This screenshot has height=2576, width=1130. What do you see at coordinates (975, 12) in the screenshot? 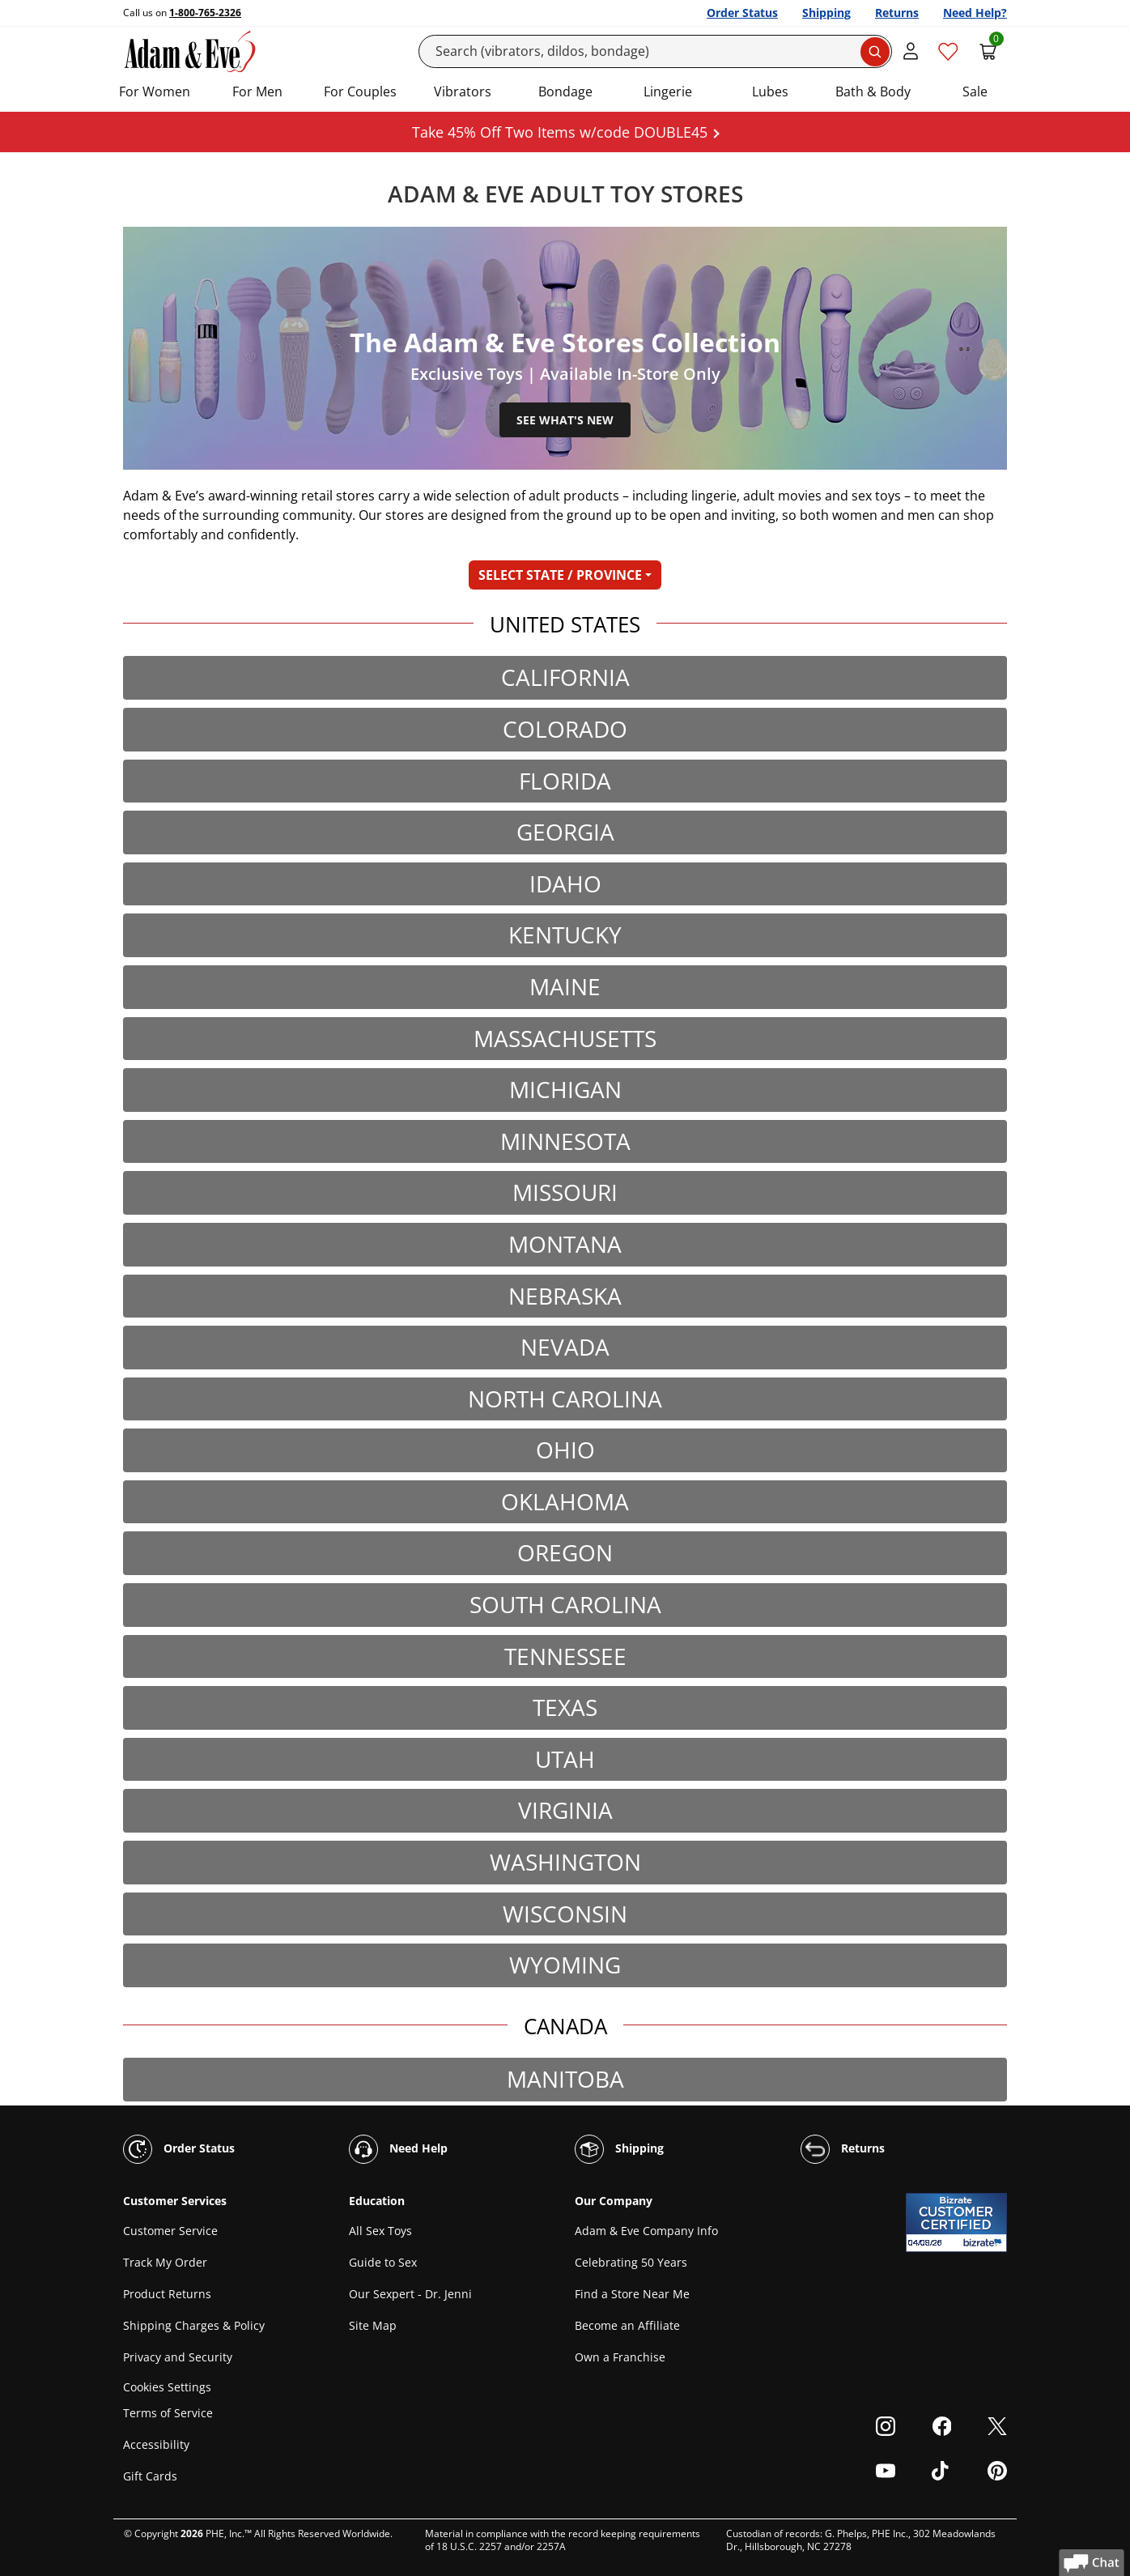
I see `Need Help?` at bounding box center [975, 12].